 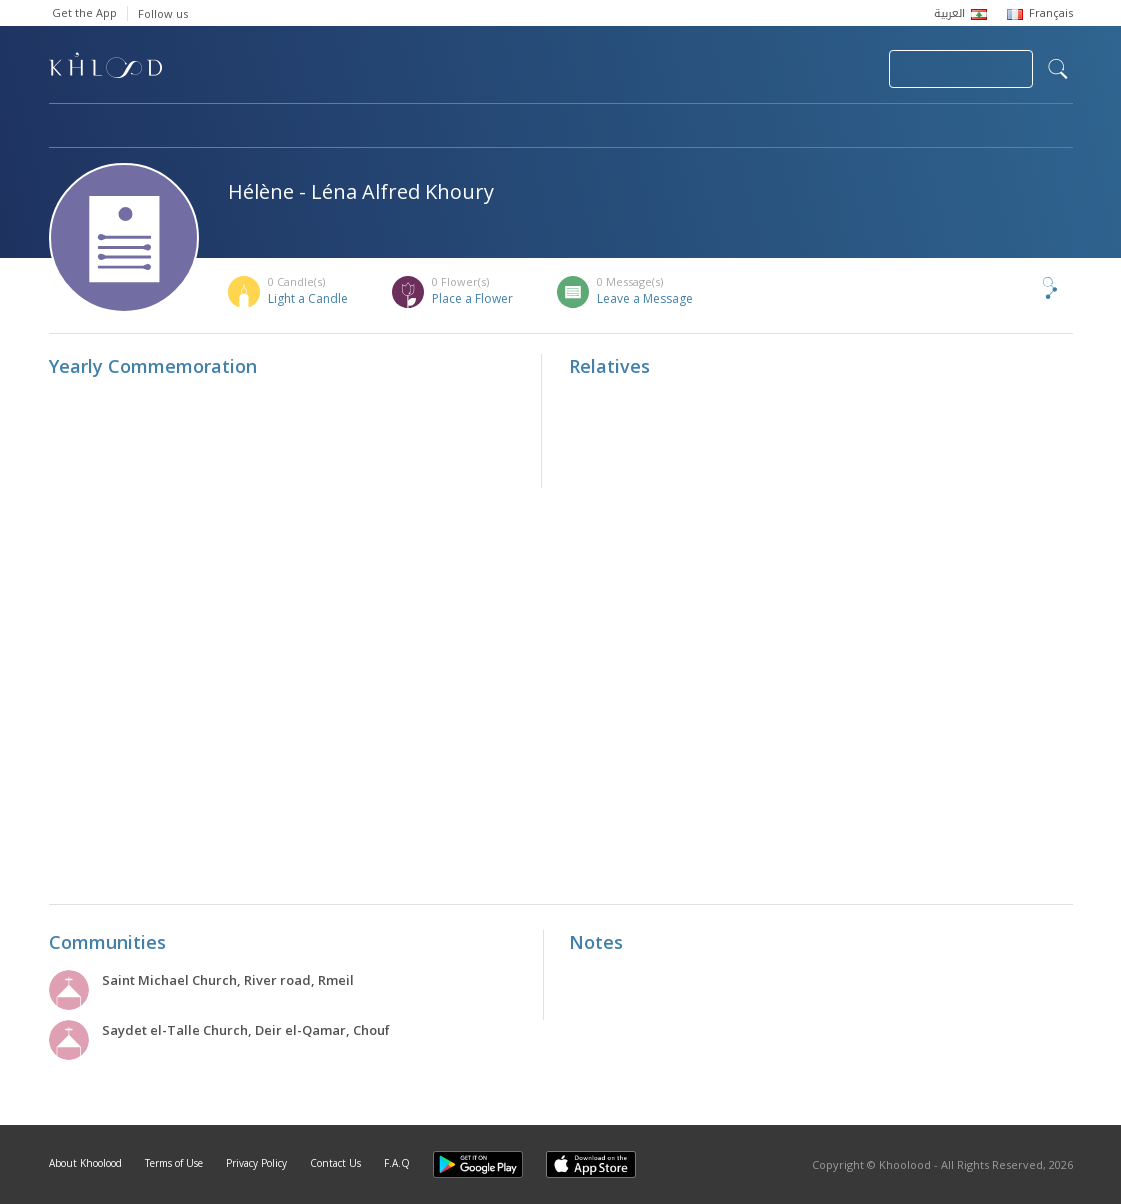 What do you see at coordinates (85, 1163) in the screenshot?
I see `About Khoolood` at bounding box center [85, 1163].